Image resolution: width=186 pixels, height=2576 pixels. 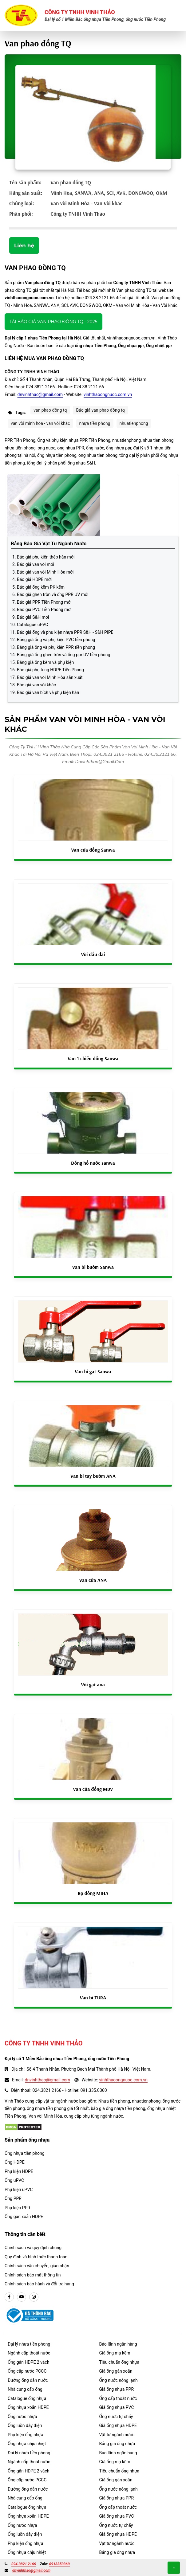 I want to click on Bảng giá ống ghen tròn và ống ppr UV tiền phong, so click(x=63, y=654).